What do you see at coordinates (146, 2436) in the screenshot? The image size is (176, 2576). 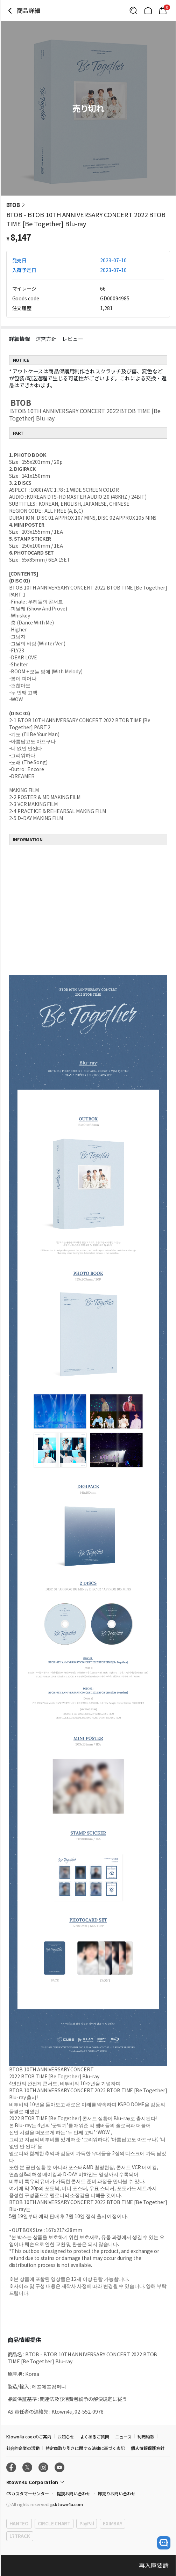 I see `利用約款` at bounding box center [146, 2436].